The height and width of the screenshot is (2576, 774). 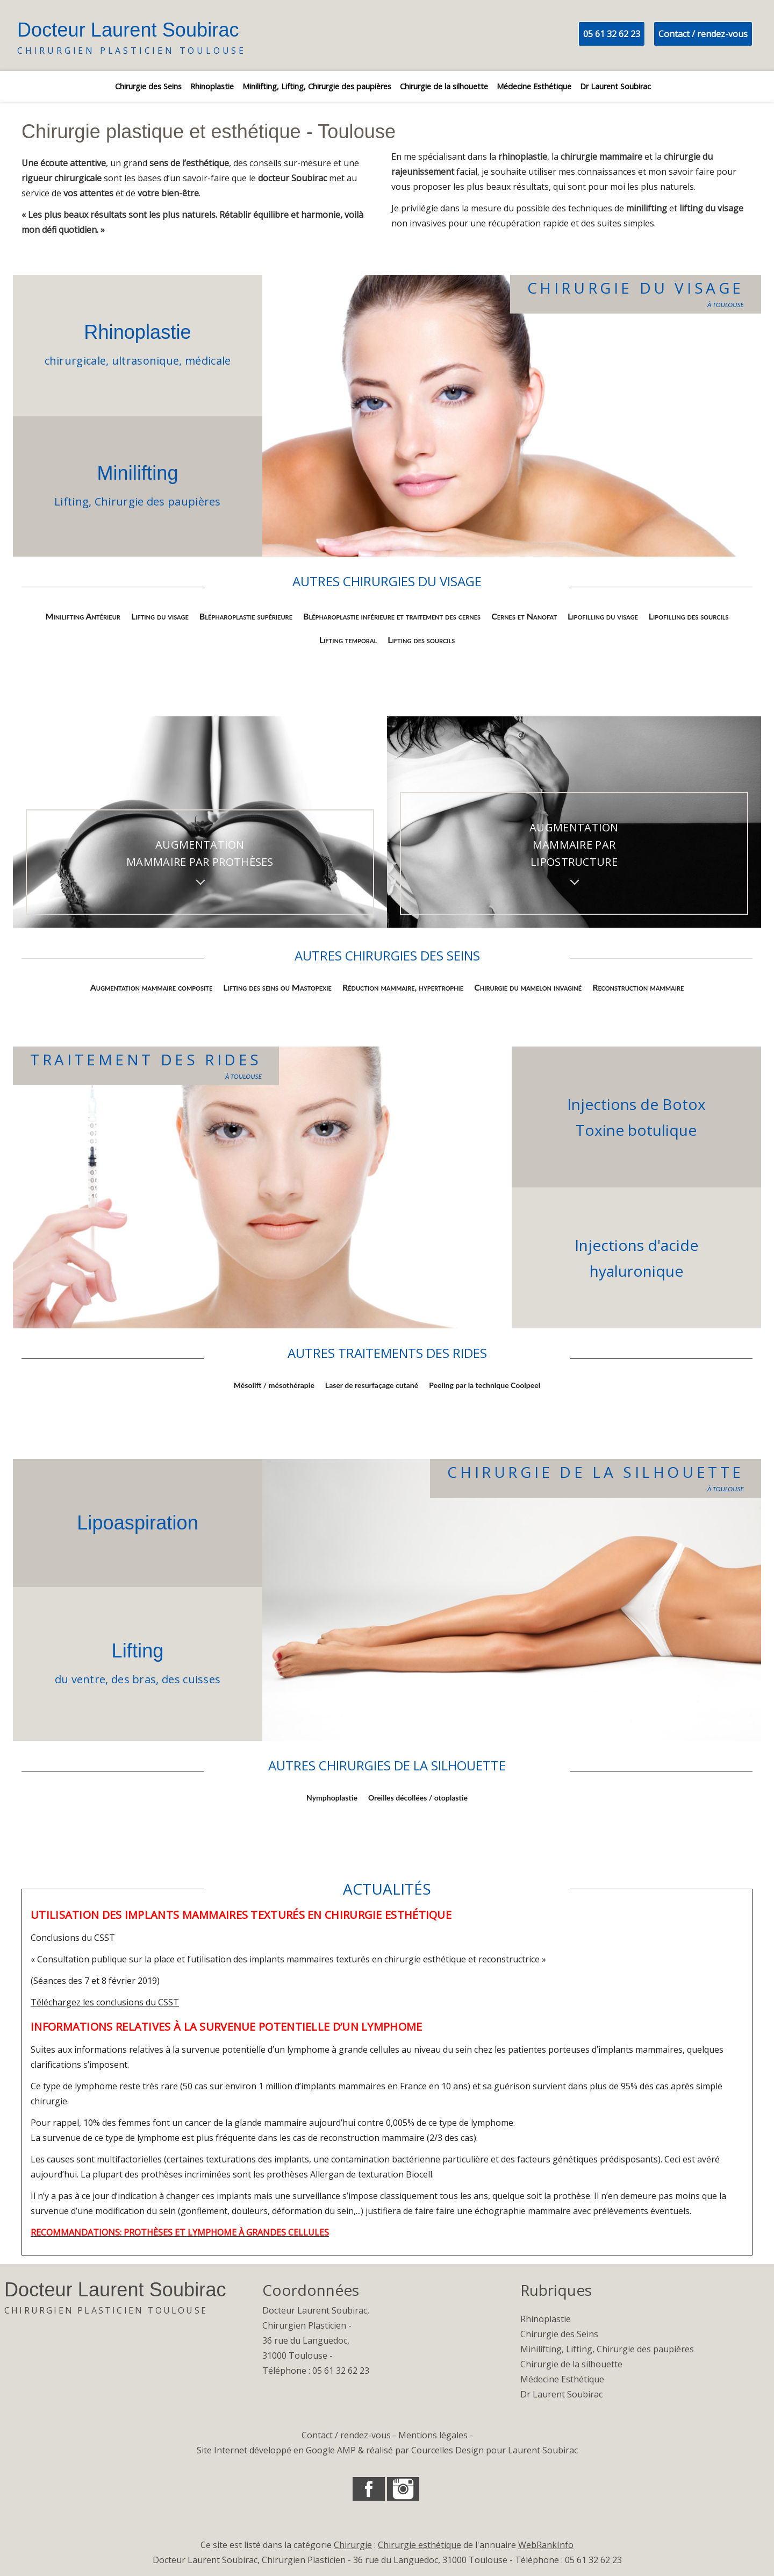 I want to click on chirurgicale, so click(x=75, y=360).